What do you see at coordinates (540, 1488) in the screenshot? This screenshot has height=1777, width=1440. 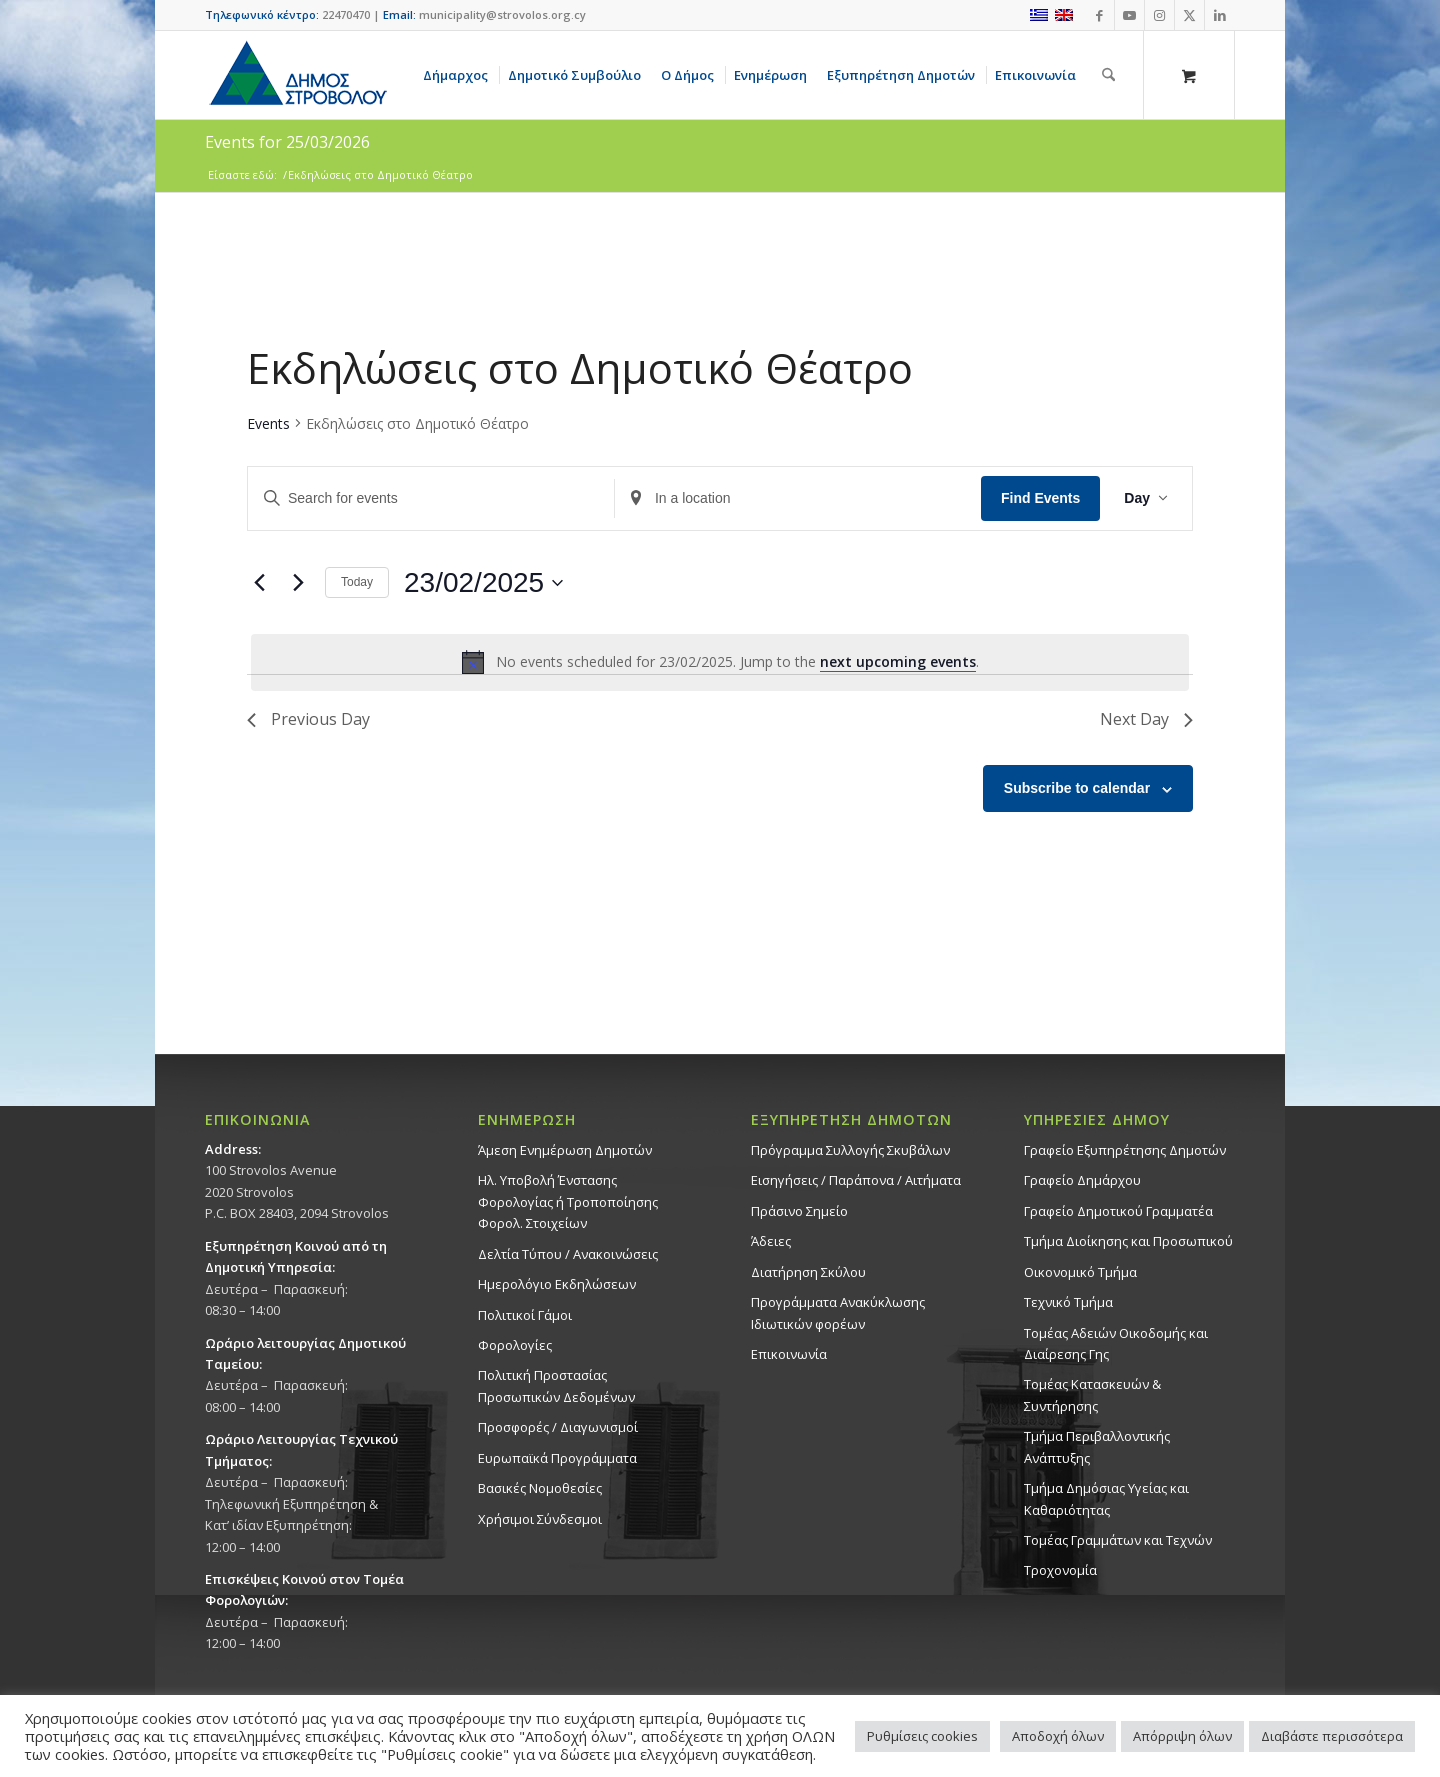 I see `Βασικές Νομοθεσίες` at bounding box center [540, 1488].